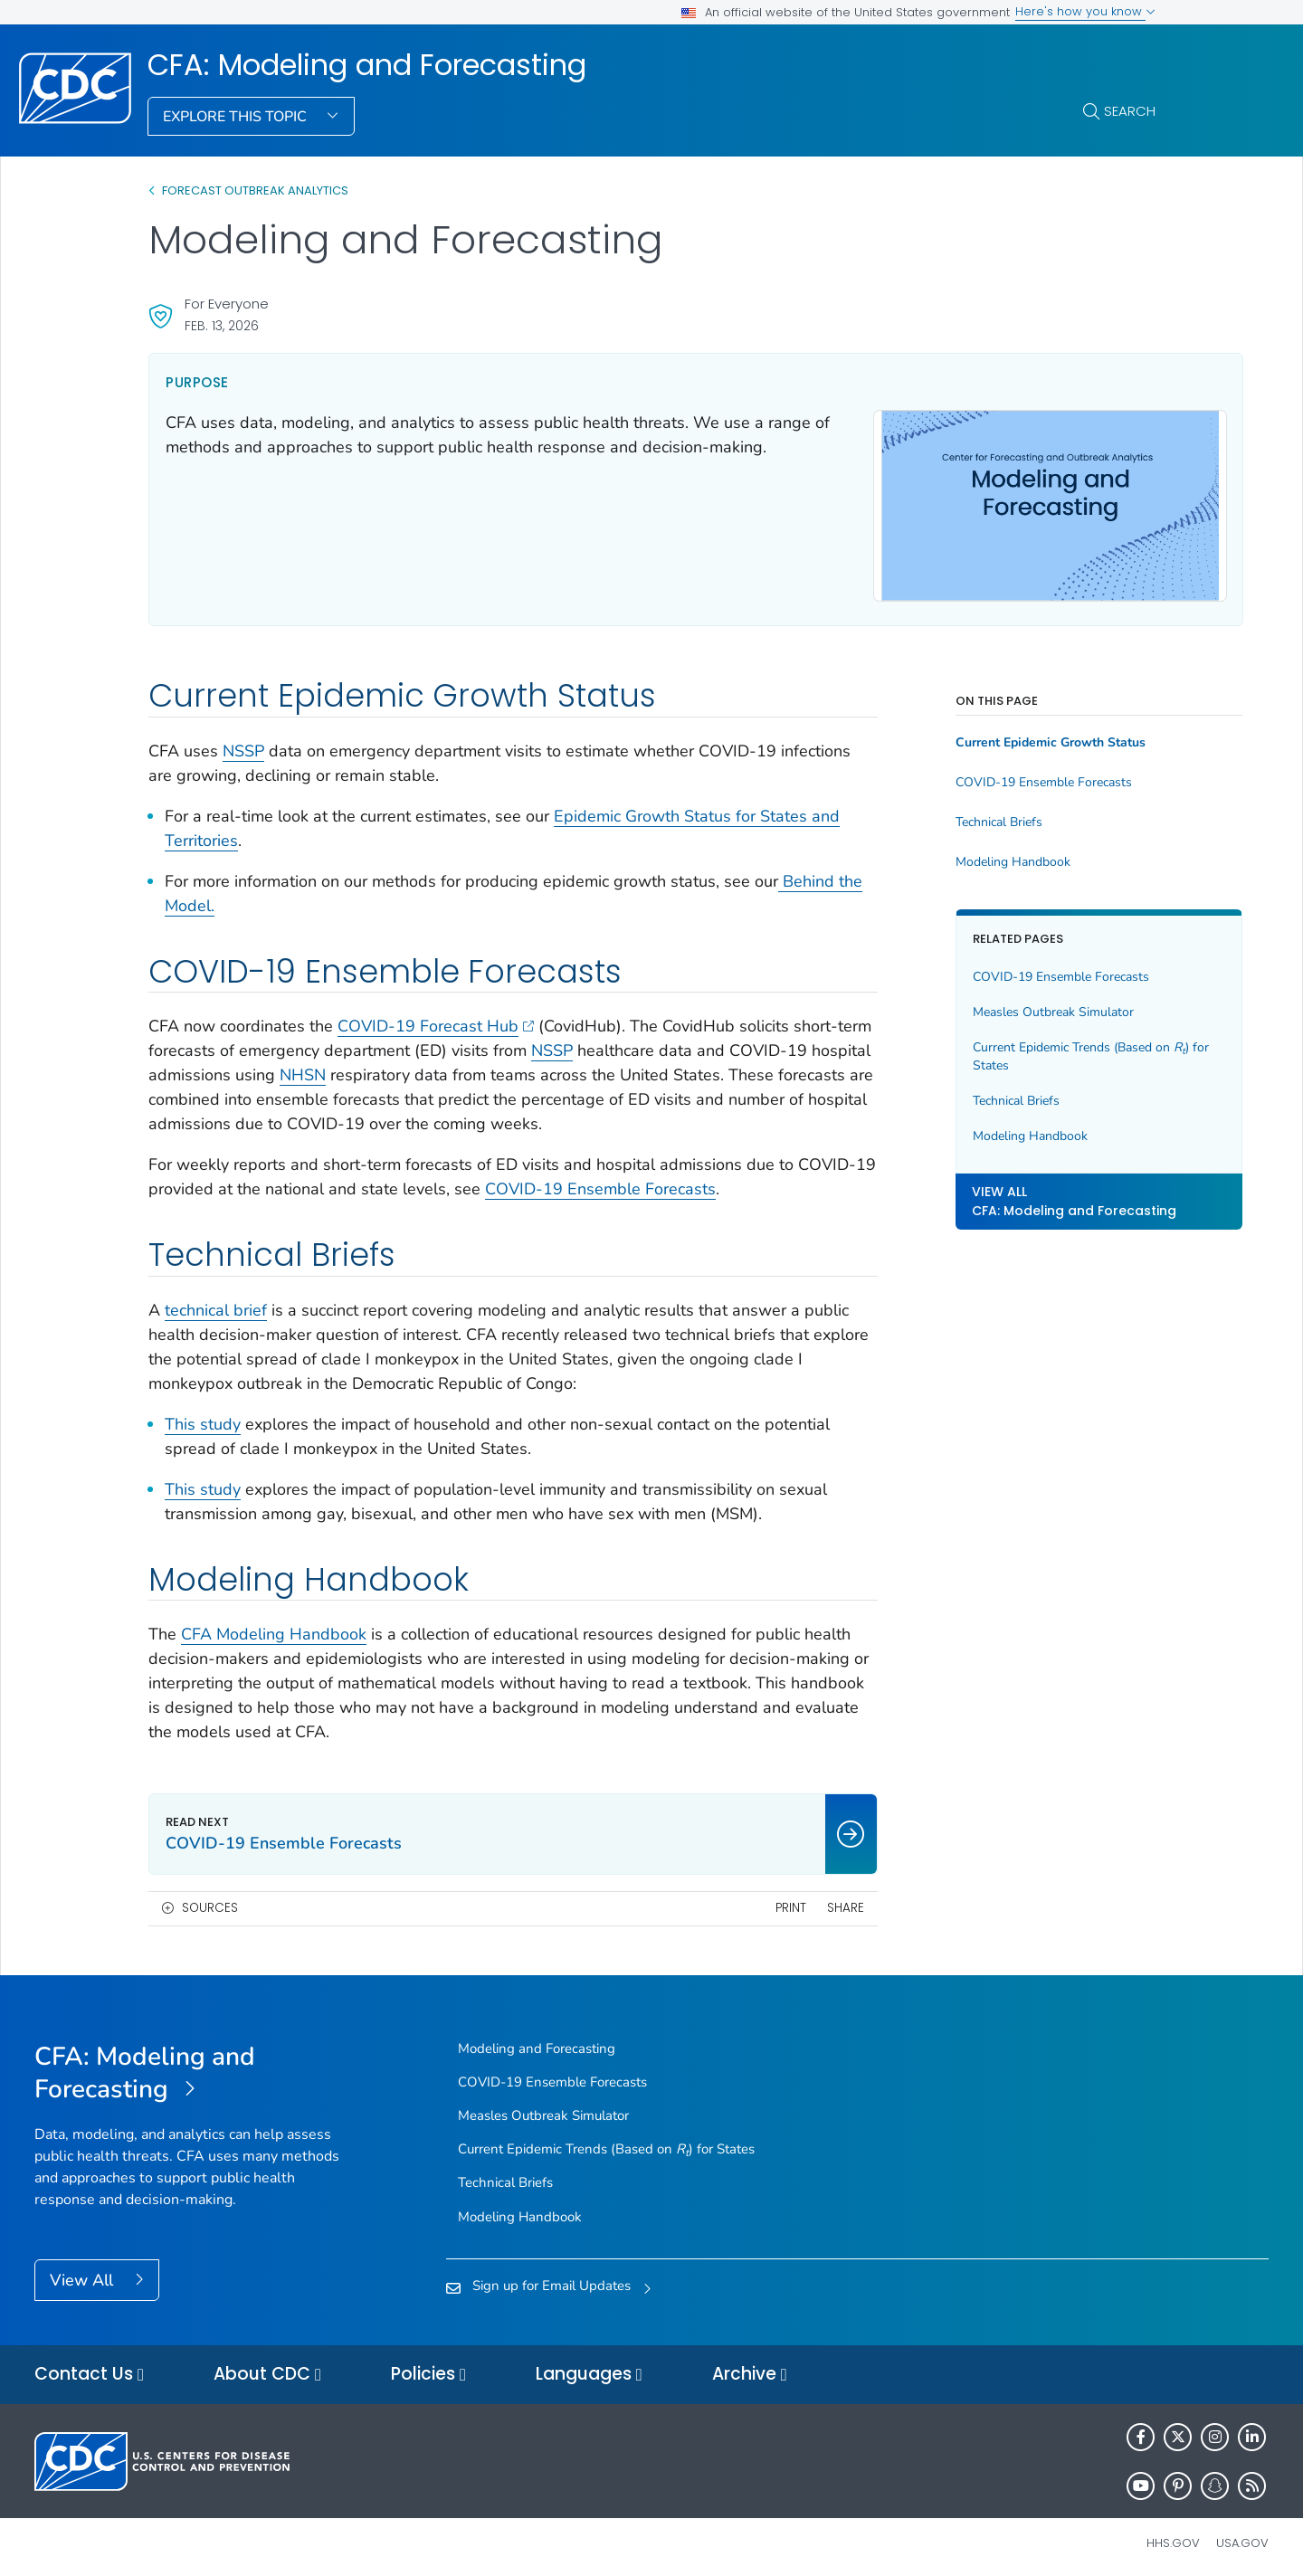 The image size is (1303, 2576). What do you see at coordinates (89, 2366) in the screenshot?
I see `Contact Us [button]` at bounding box center [89, 2366].